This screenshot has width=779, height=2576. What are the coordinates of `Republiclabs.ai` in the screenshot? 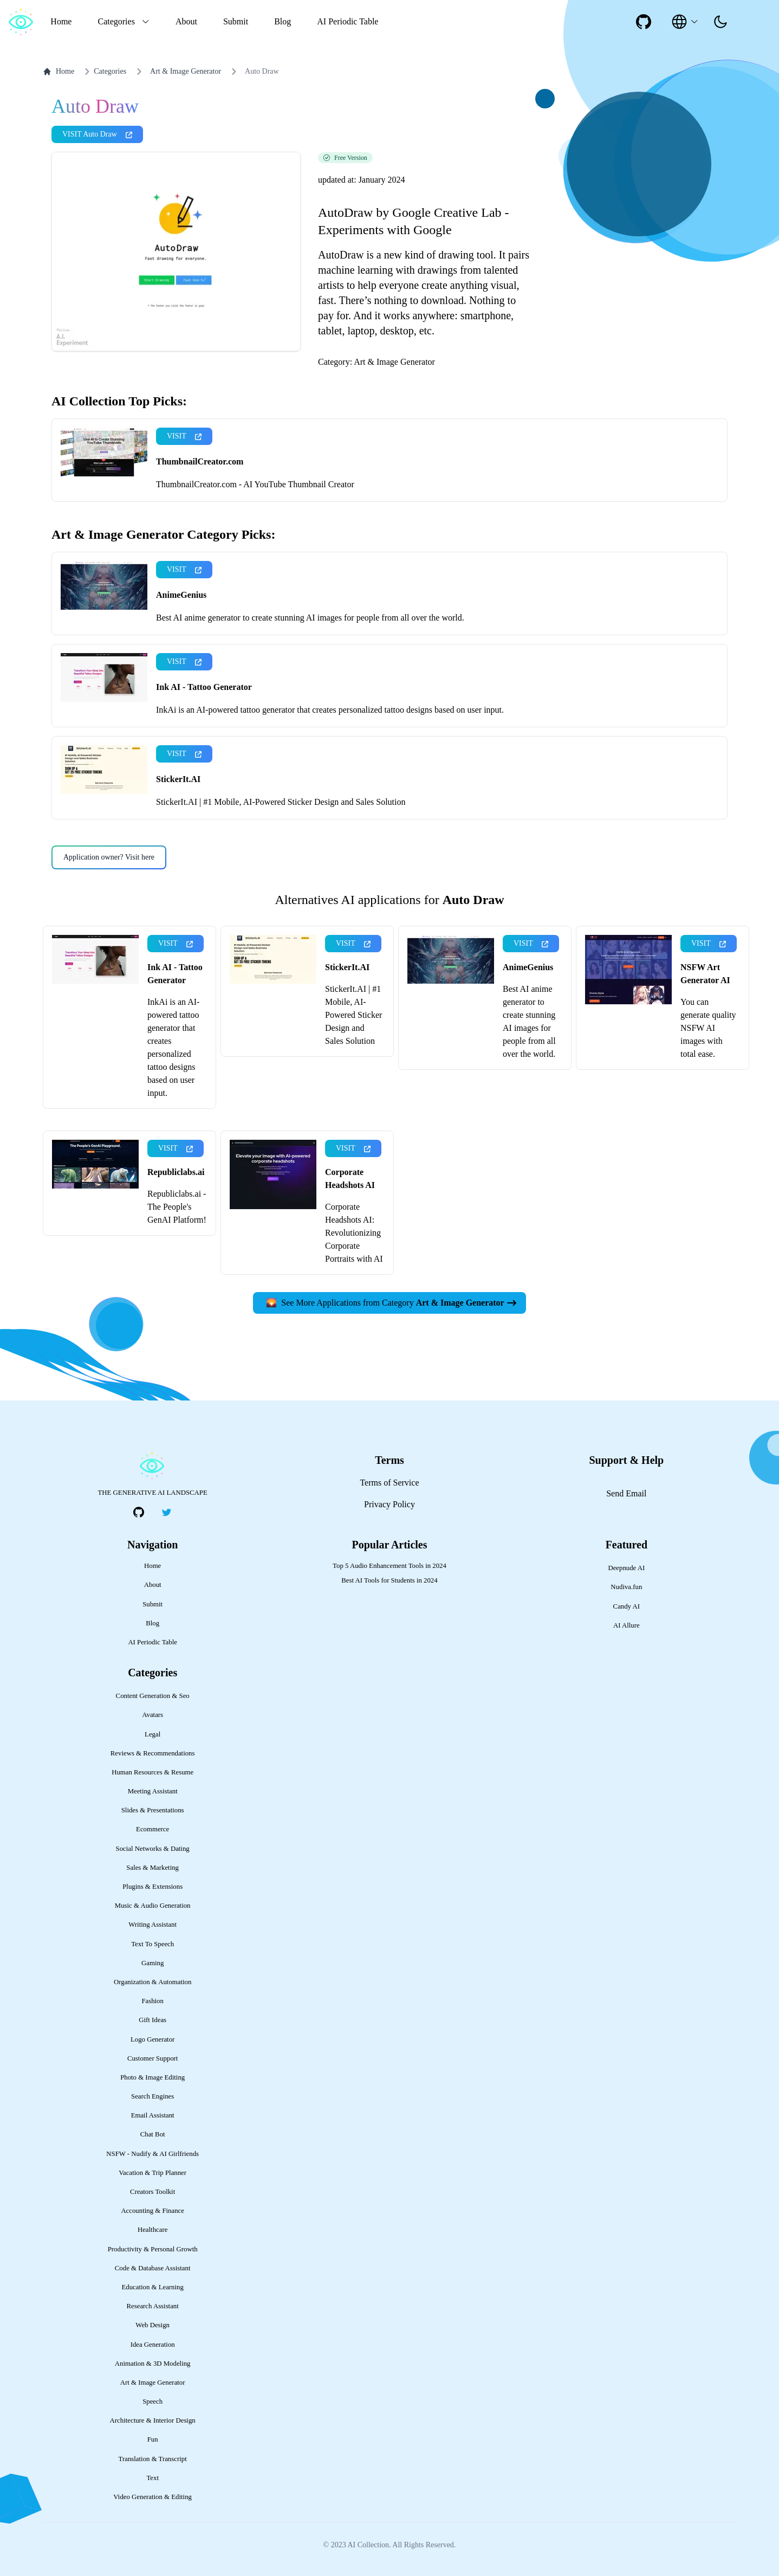 It's located at (175, 1172).